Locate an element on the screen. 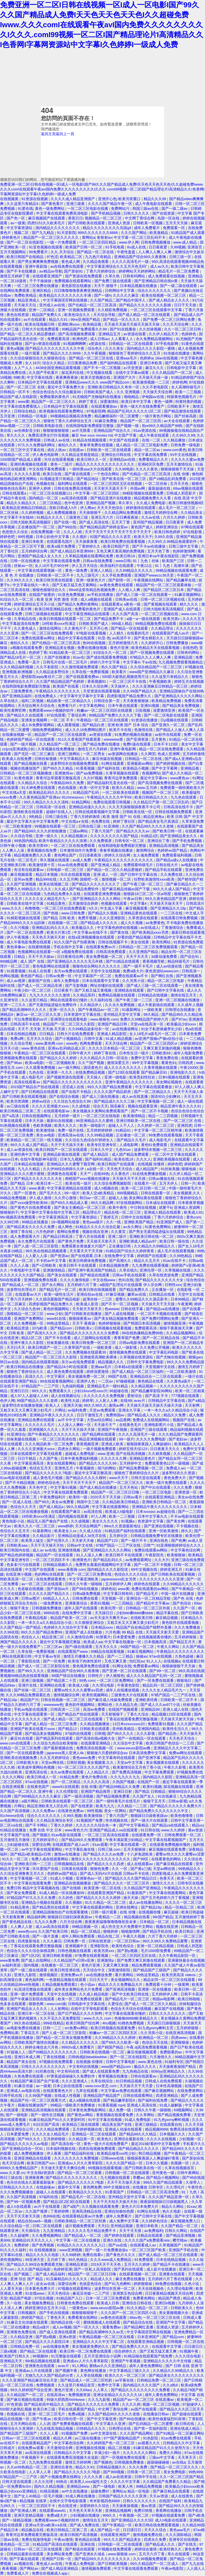 Image resolution: width=205 pixels, height=2576 pixels. 综合天天 is located at coordinates (100, 1106).